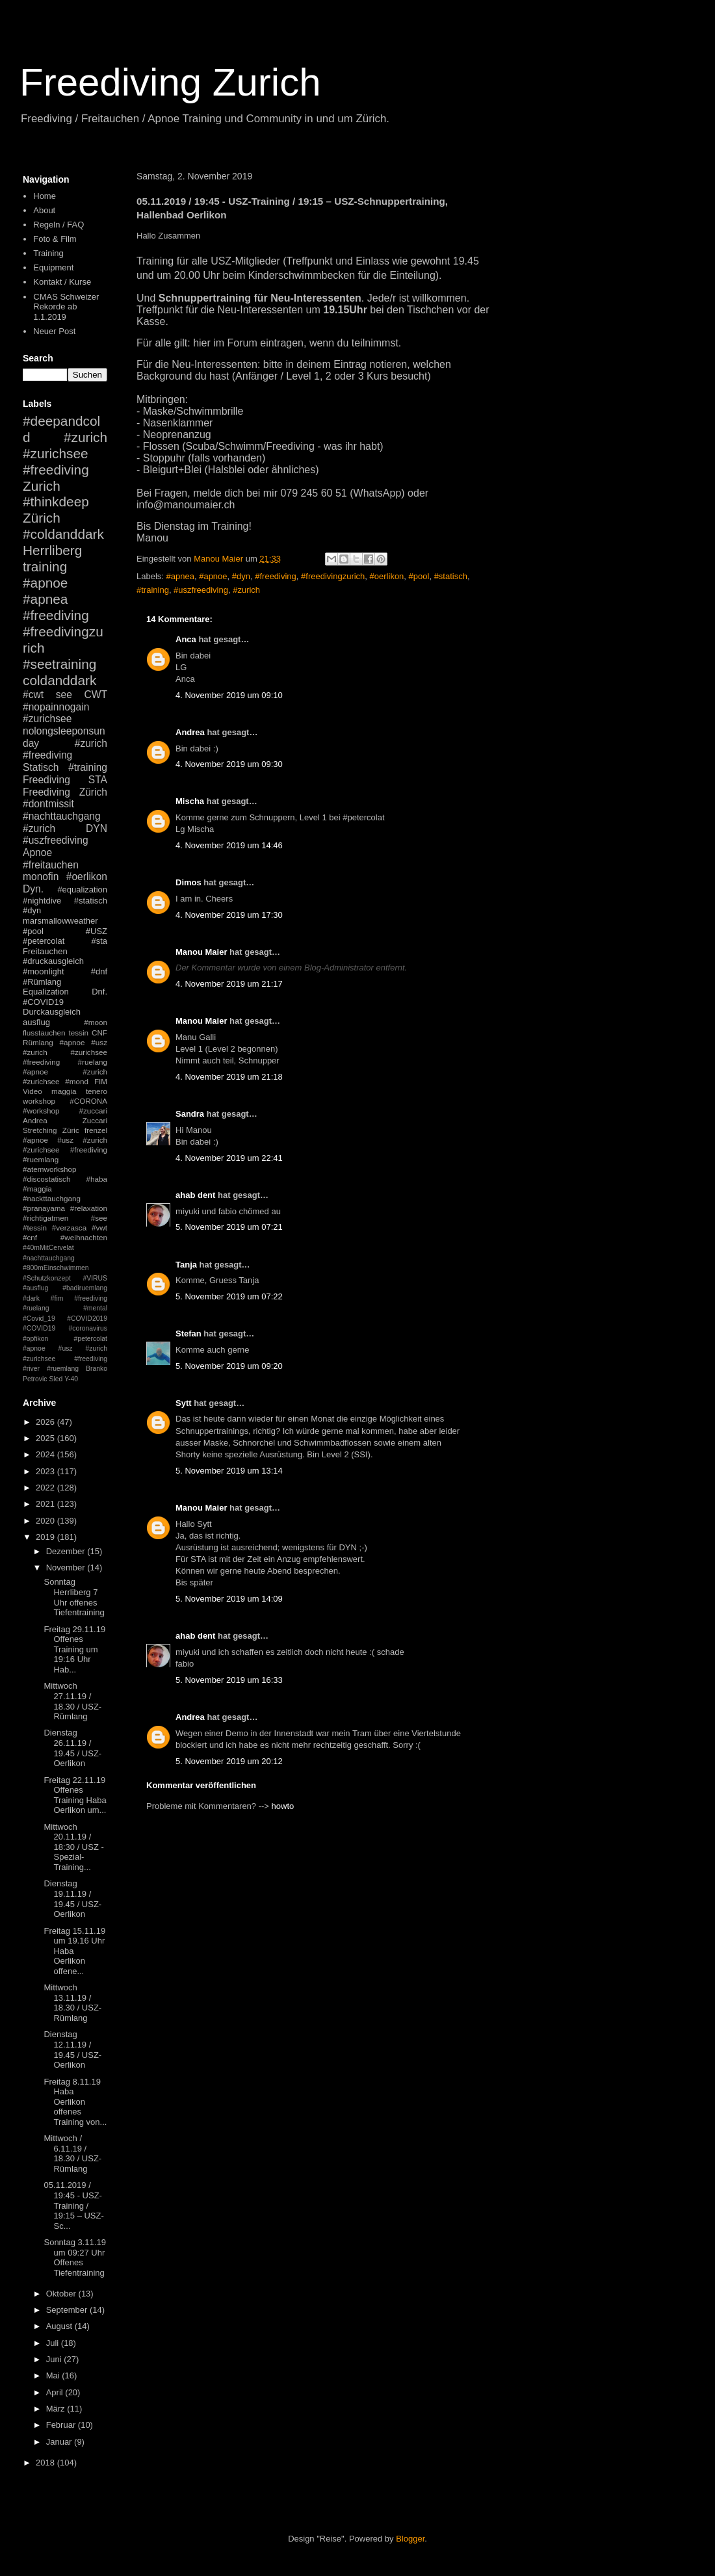 The width and height of the screenshot is (715, 2576). What do you see at coordinates (333, 576) in the screenshot?
I see `#freedivingzurich` at bounding box center [333, 576].